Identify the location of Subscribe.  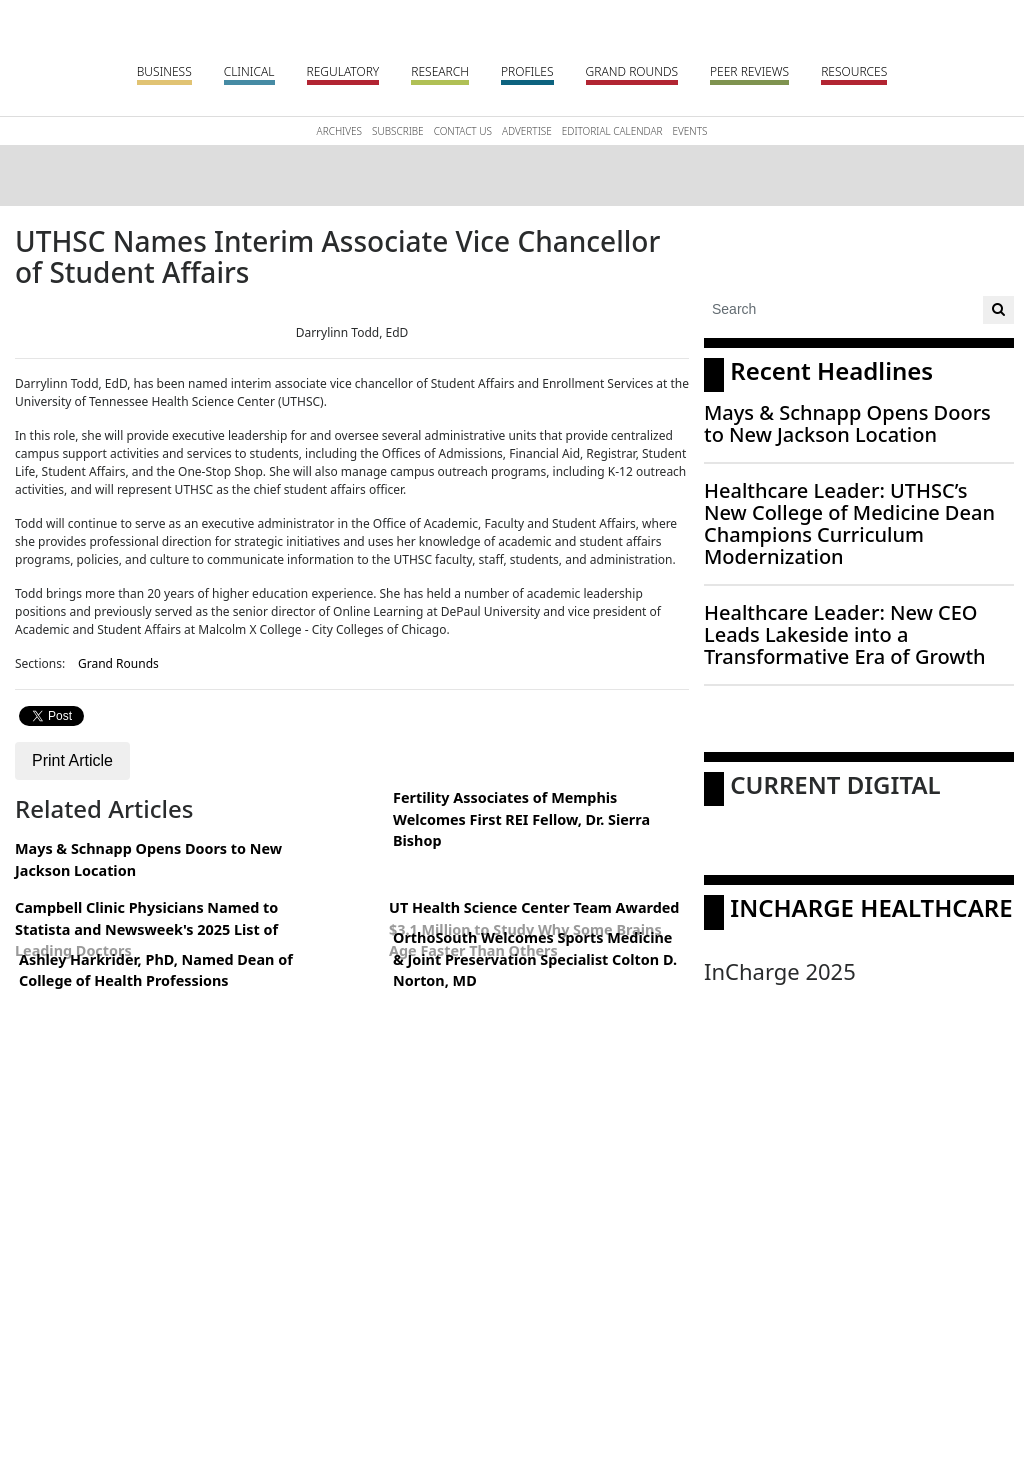
(398, 131).